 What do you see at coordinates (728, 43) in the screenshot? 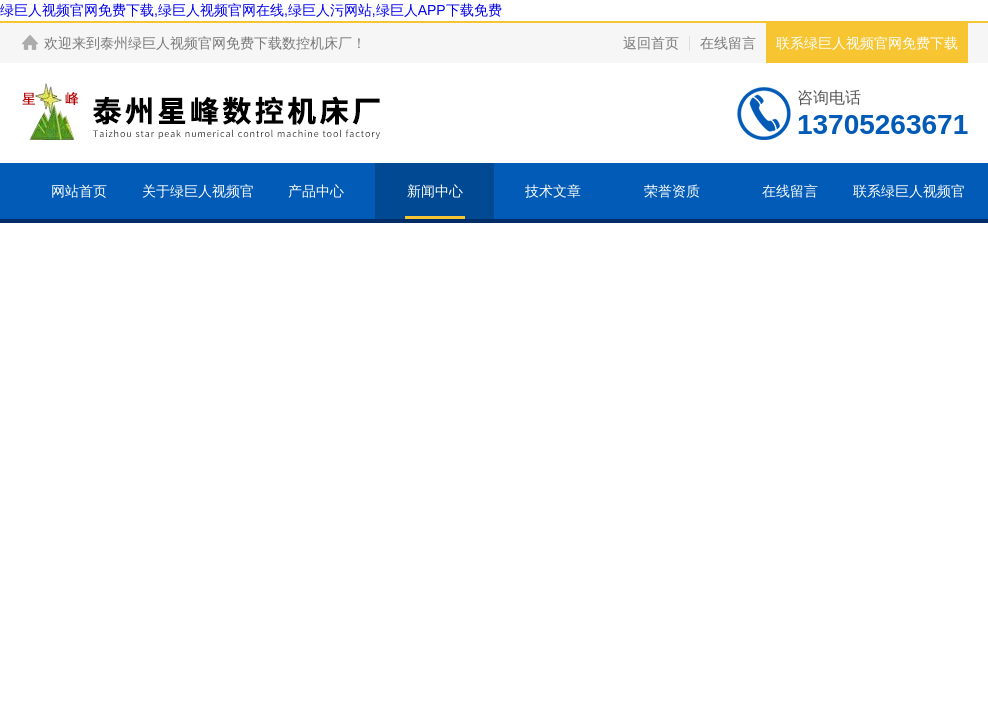
I see `在线留言` at bounding box center [728, 43].